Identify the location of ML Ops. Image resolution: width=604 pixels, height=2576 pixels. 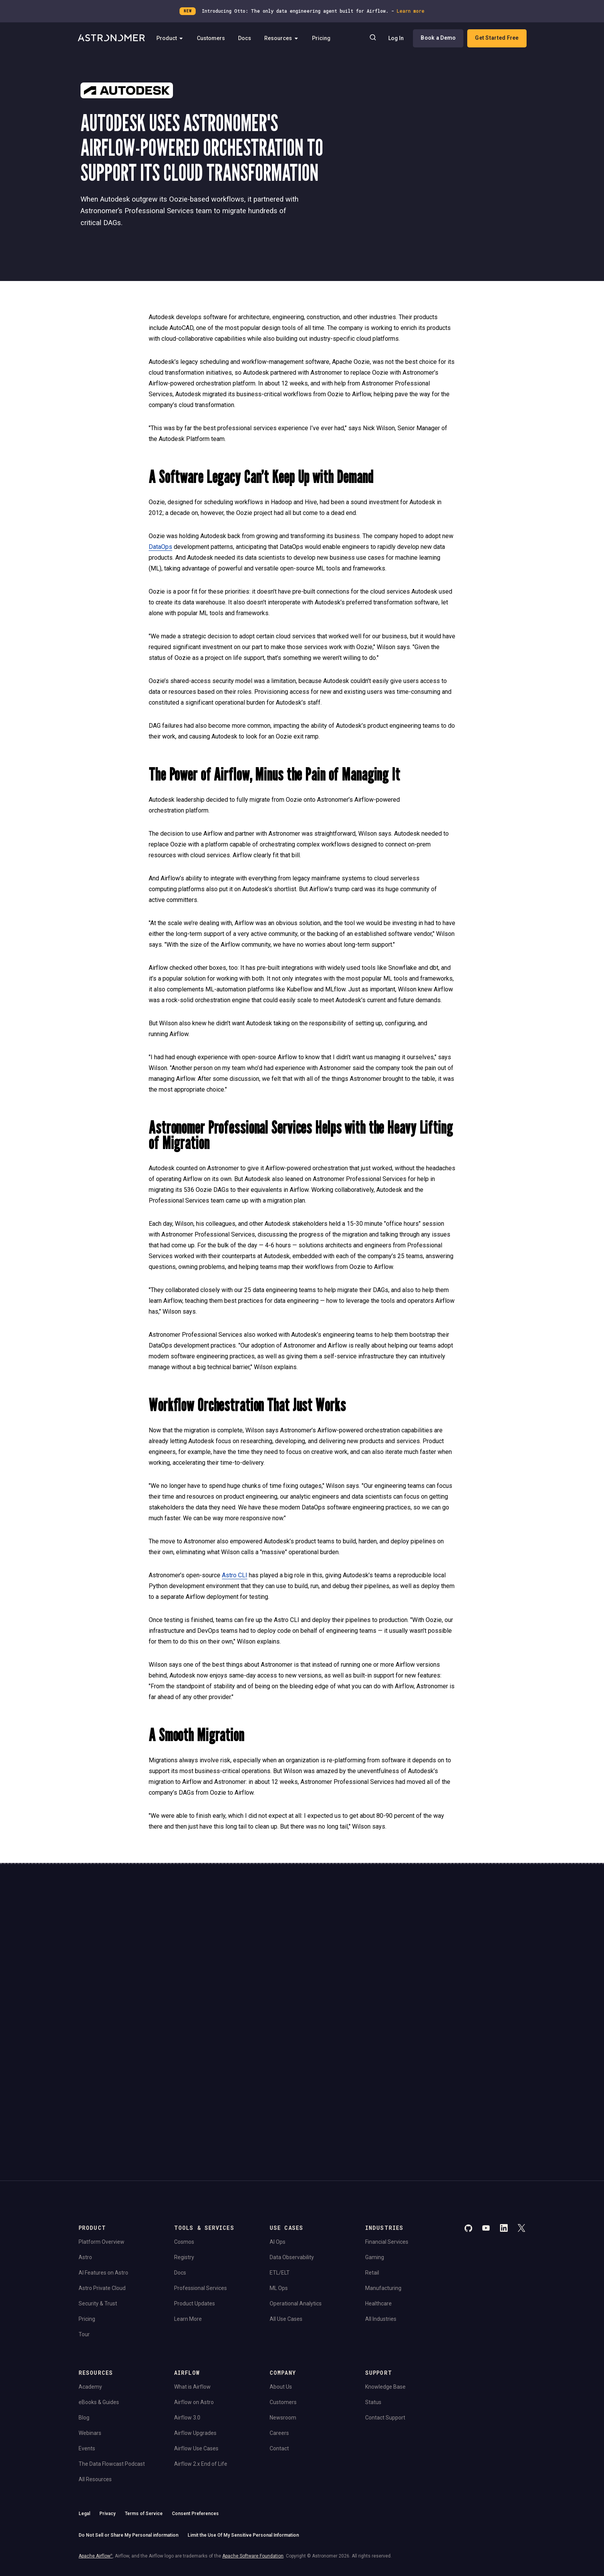
(279, 2173).